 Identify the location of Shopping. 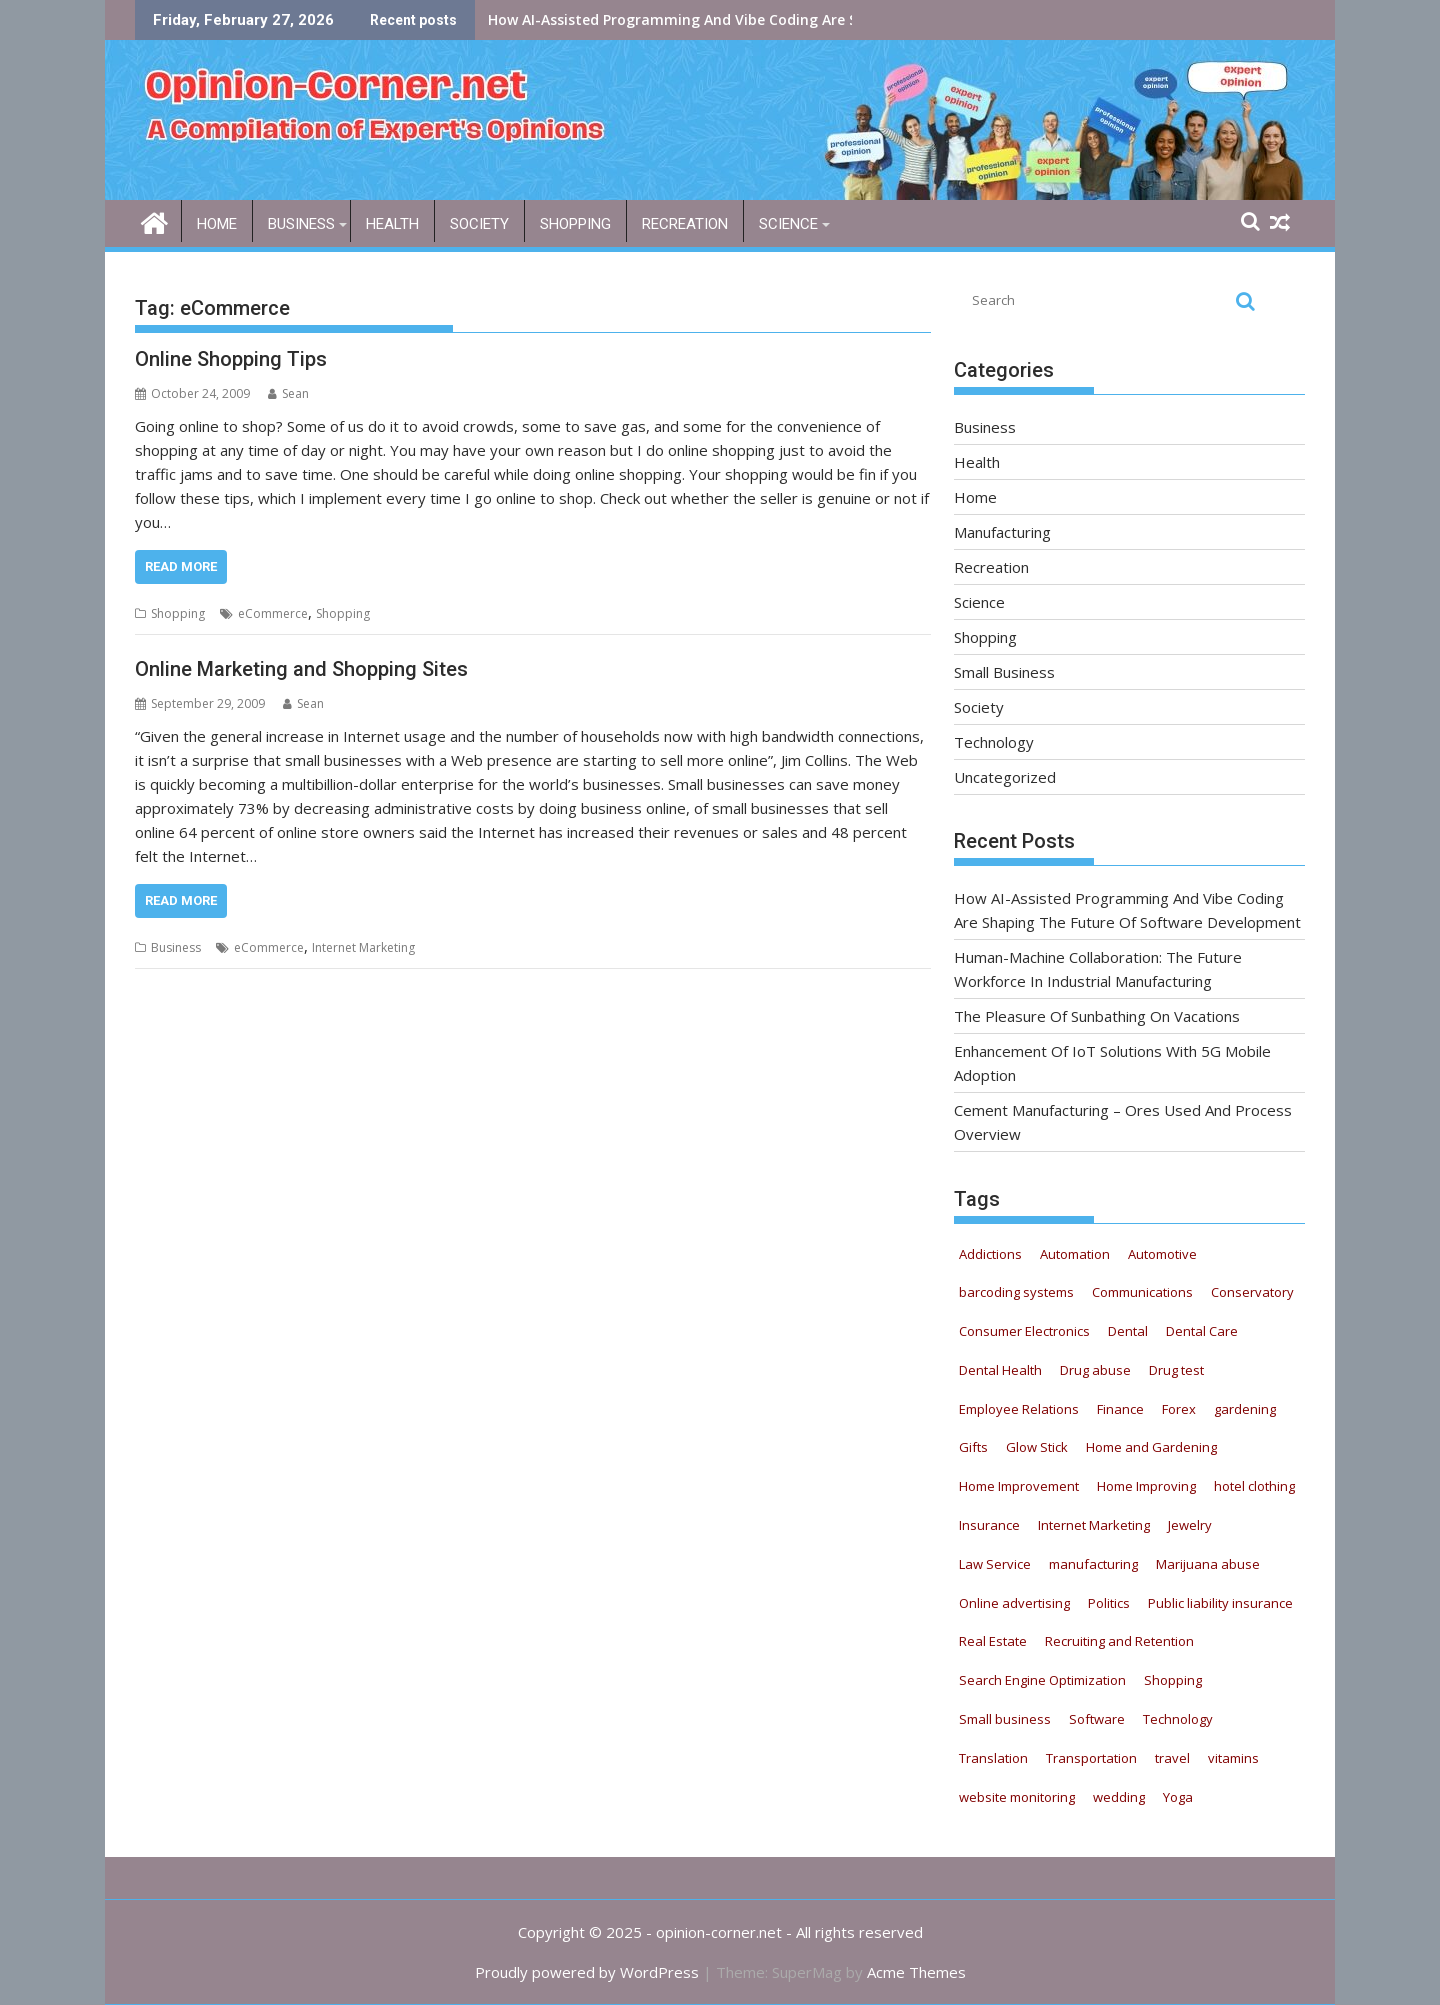
(575, 224).